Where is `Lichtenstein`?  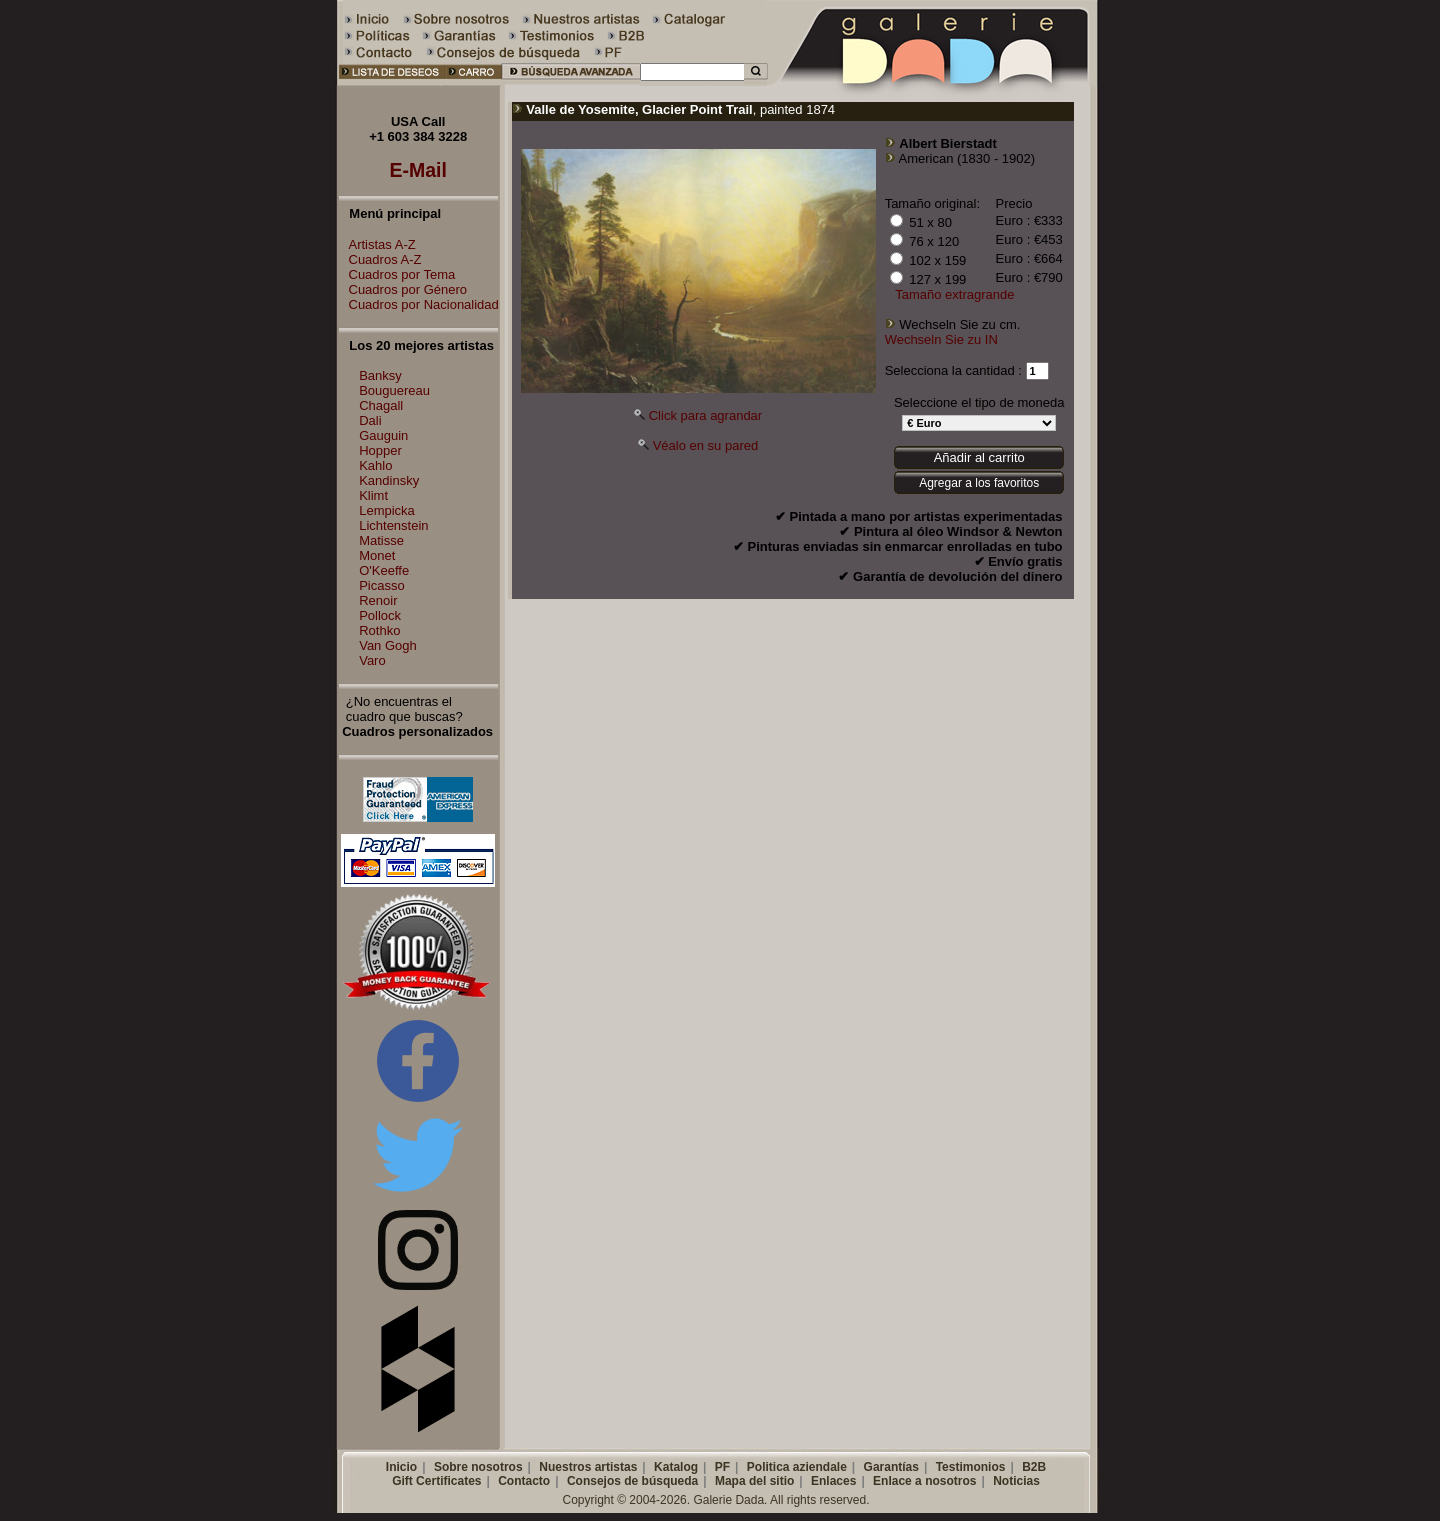
Lichtenstein is located at coordinates (393, 525).